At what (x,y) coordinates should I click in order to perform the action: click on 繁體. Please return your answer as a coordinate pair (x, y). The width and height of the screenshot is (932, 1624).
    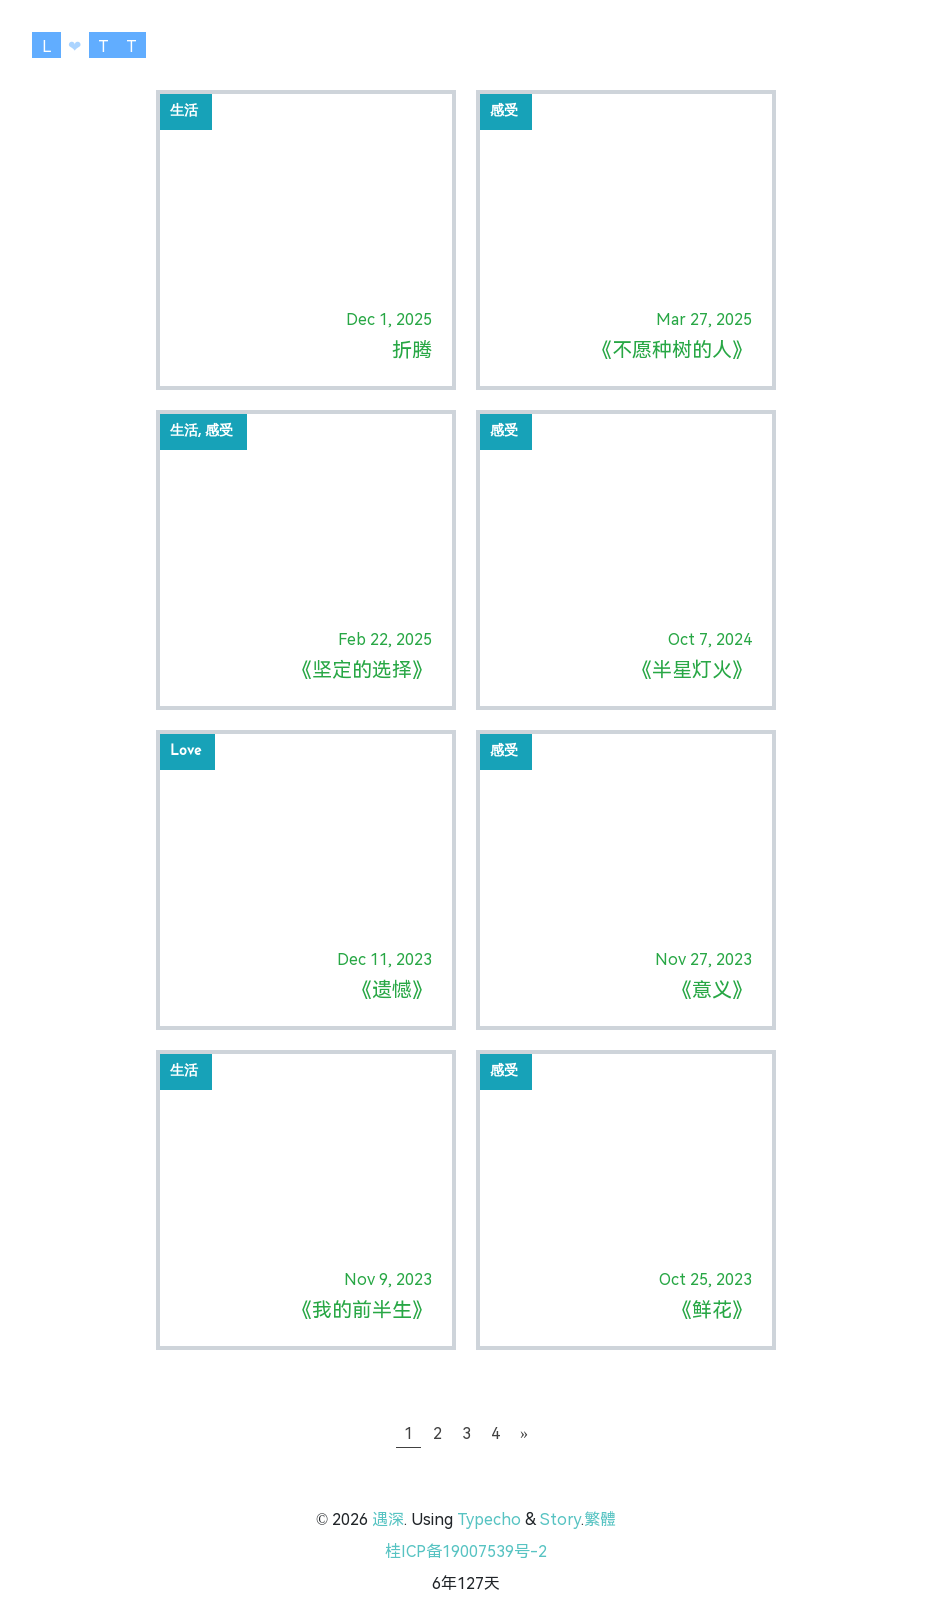
    Looking at the image, I should click on (600, 1519).